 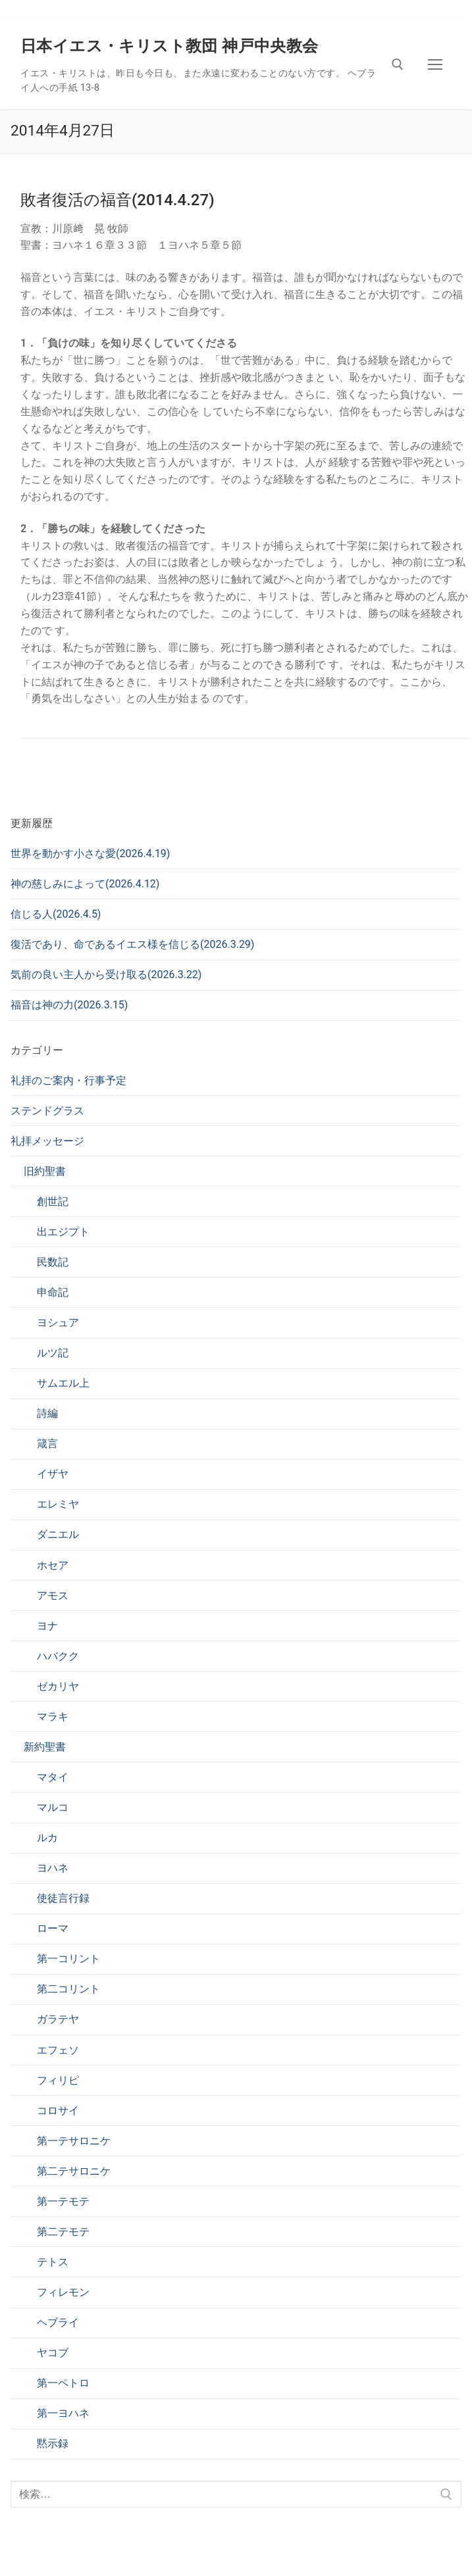 I want to click on ガラテヤ, so click(x=58, y=2019).